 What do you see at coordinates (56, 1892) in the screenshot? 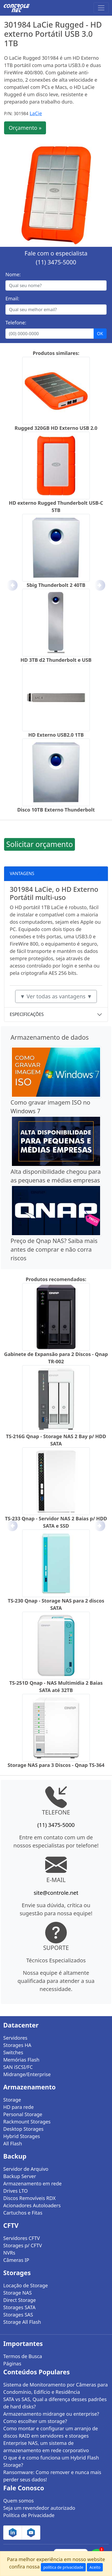
I see `site@controle.net` at bounding box center [56, 1892].